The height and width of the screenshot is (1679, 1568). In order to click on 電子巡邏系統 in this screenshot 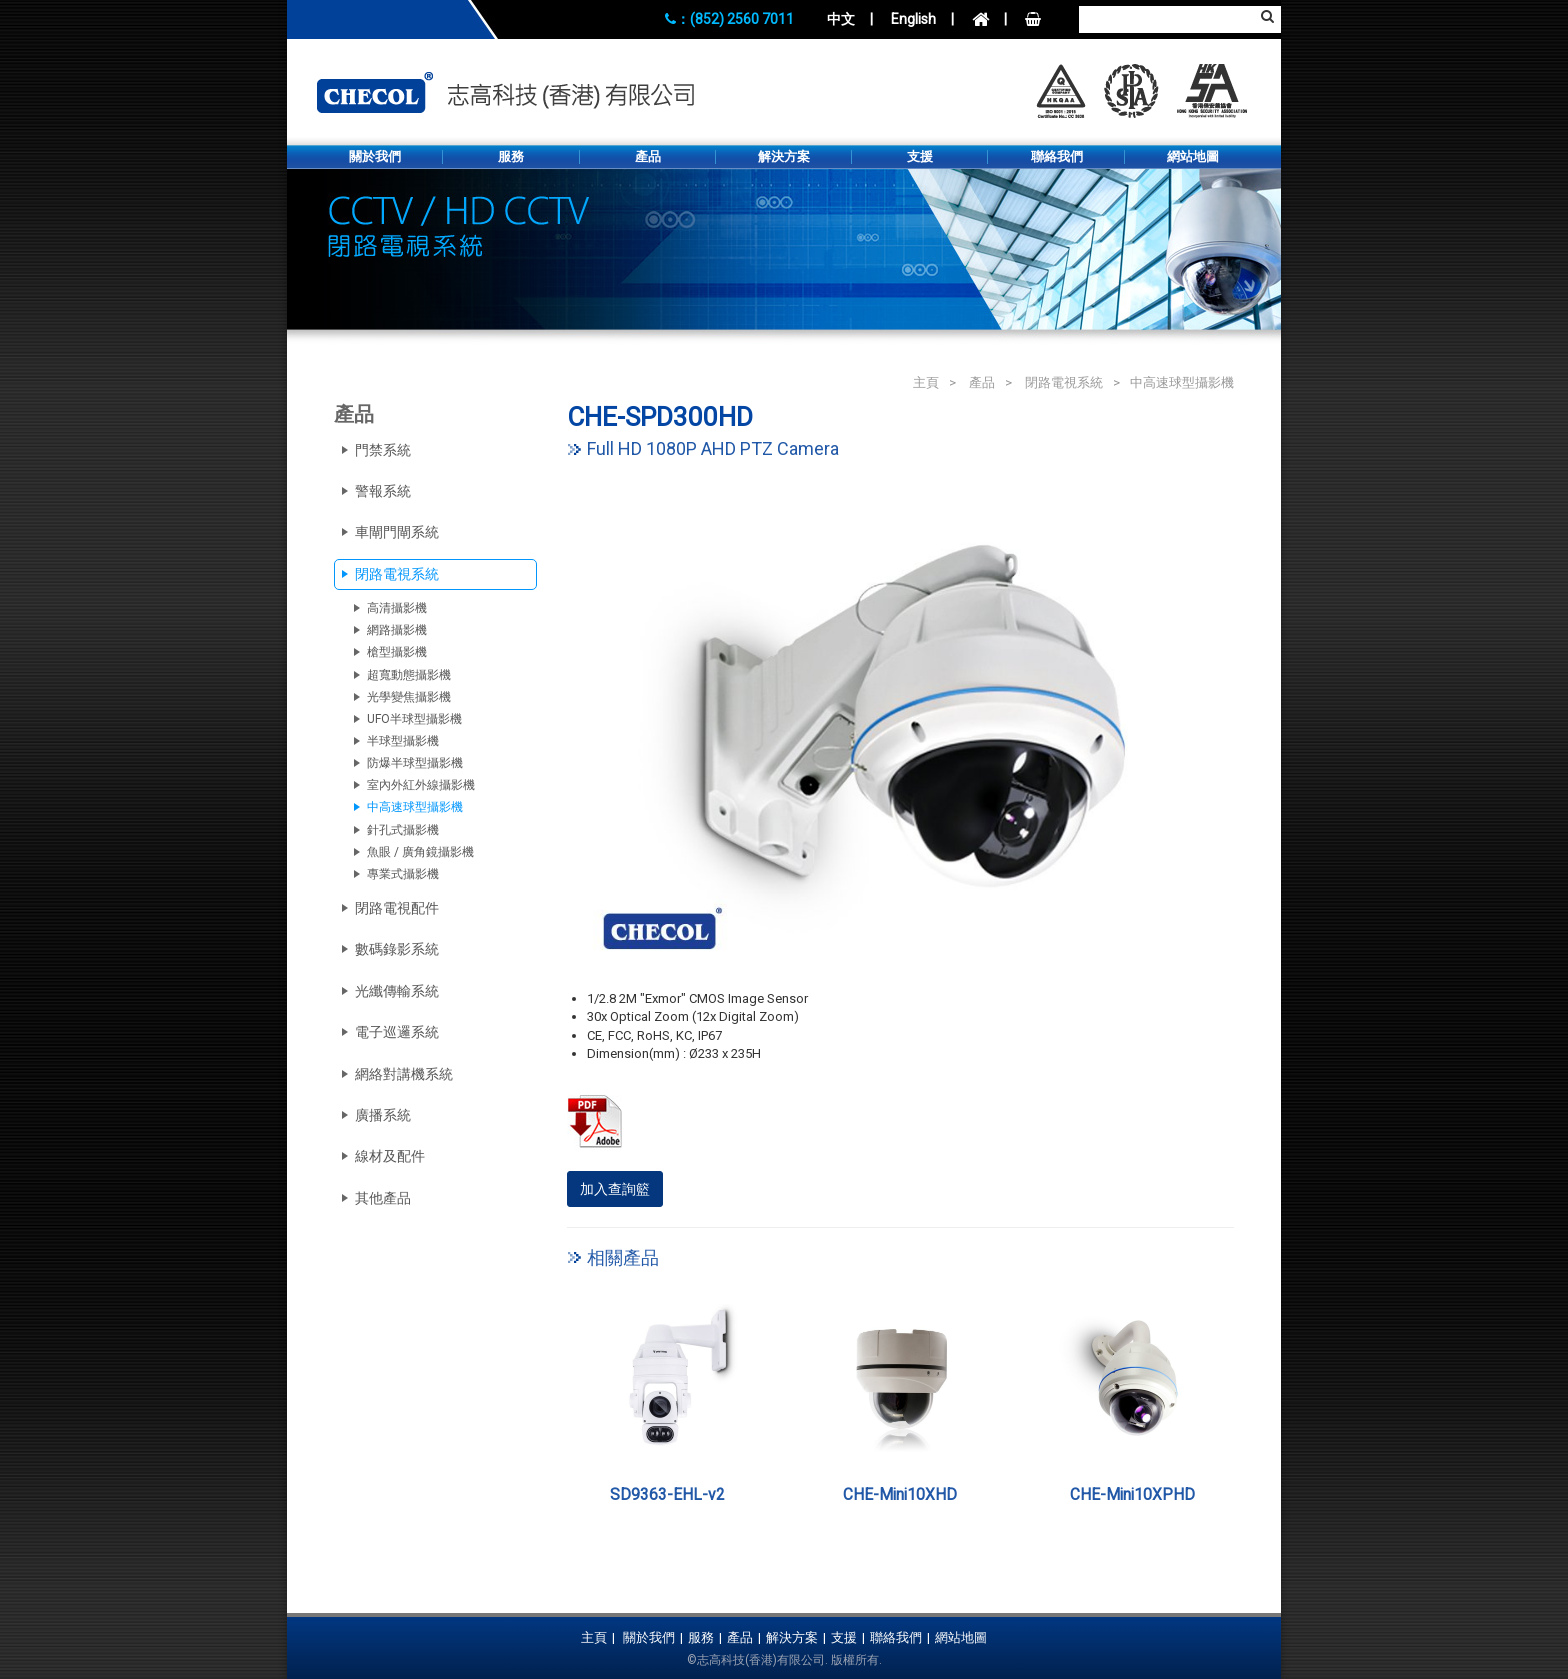, I will do `click(397, 1032)`.